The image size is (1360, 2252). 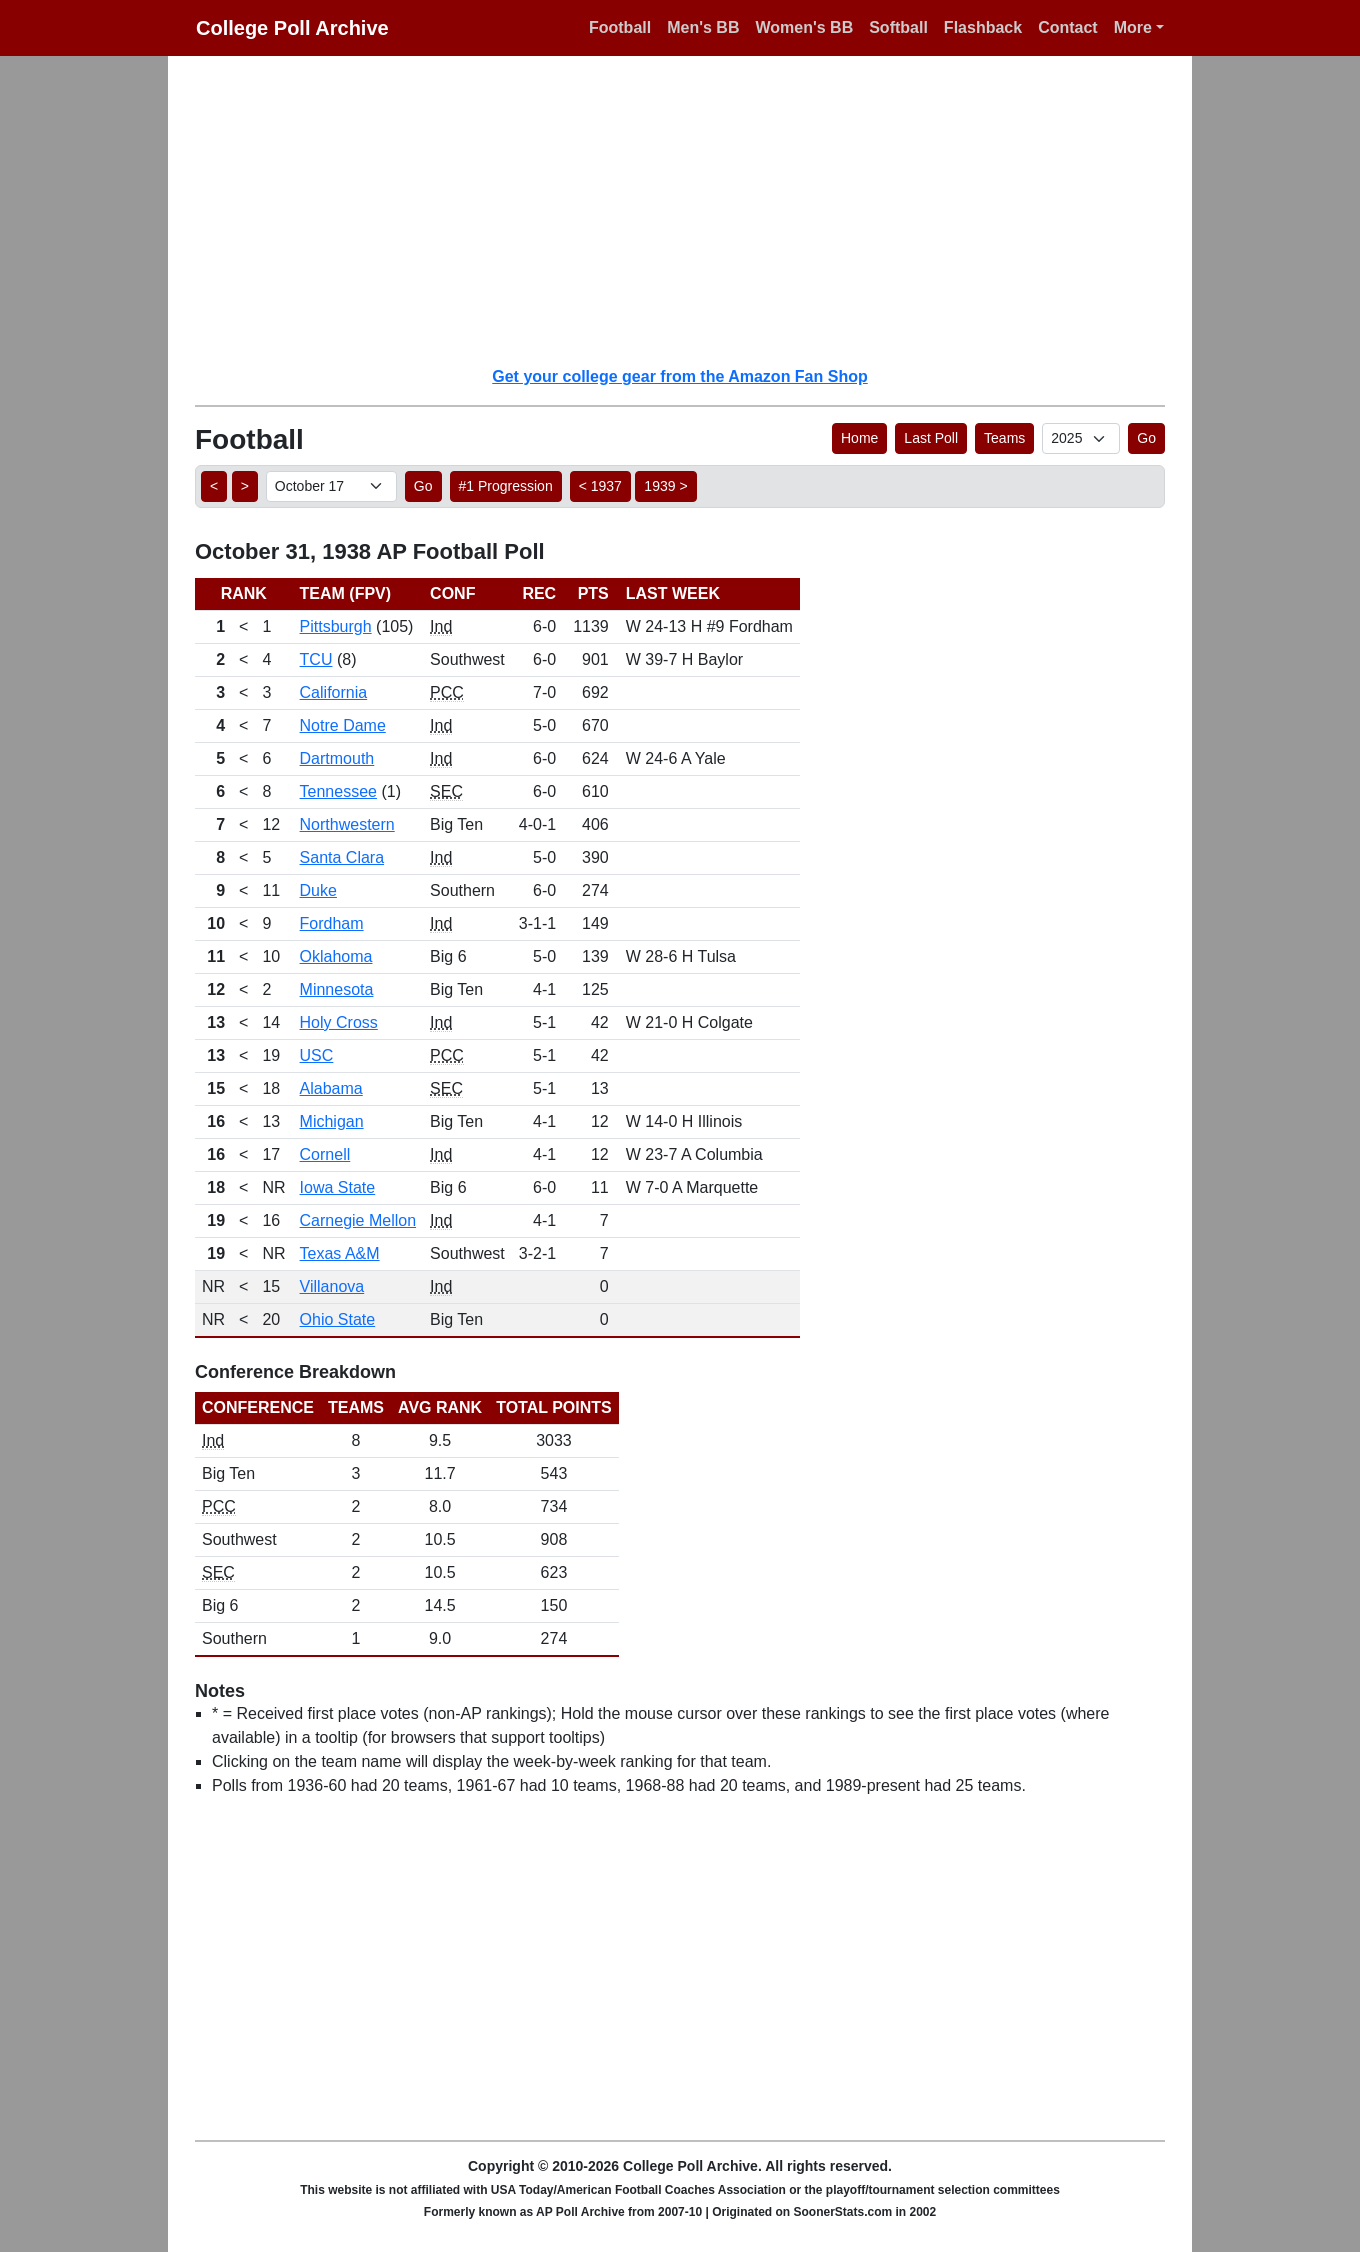 What do you see at coordinates (340, 1253) in the screenshot?
I see `Texas A&M` at bounding box center [340, 1253].